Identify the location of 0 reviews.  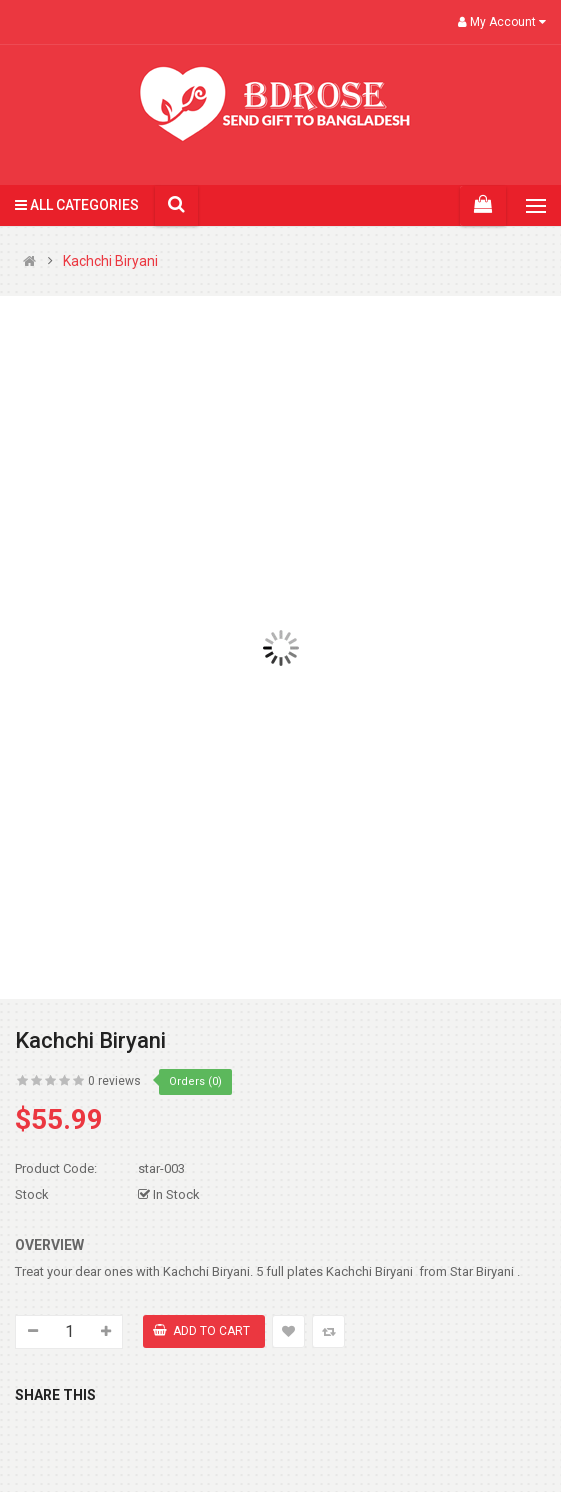
(114, 1081).